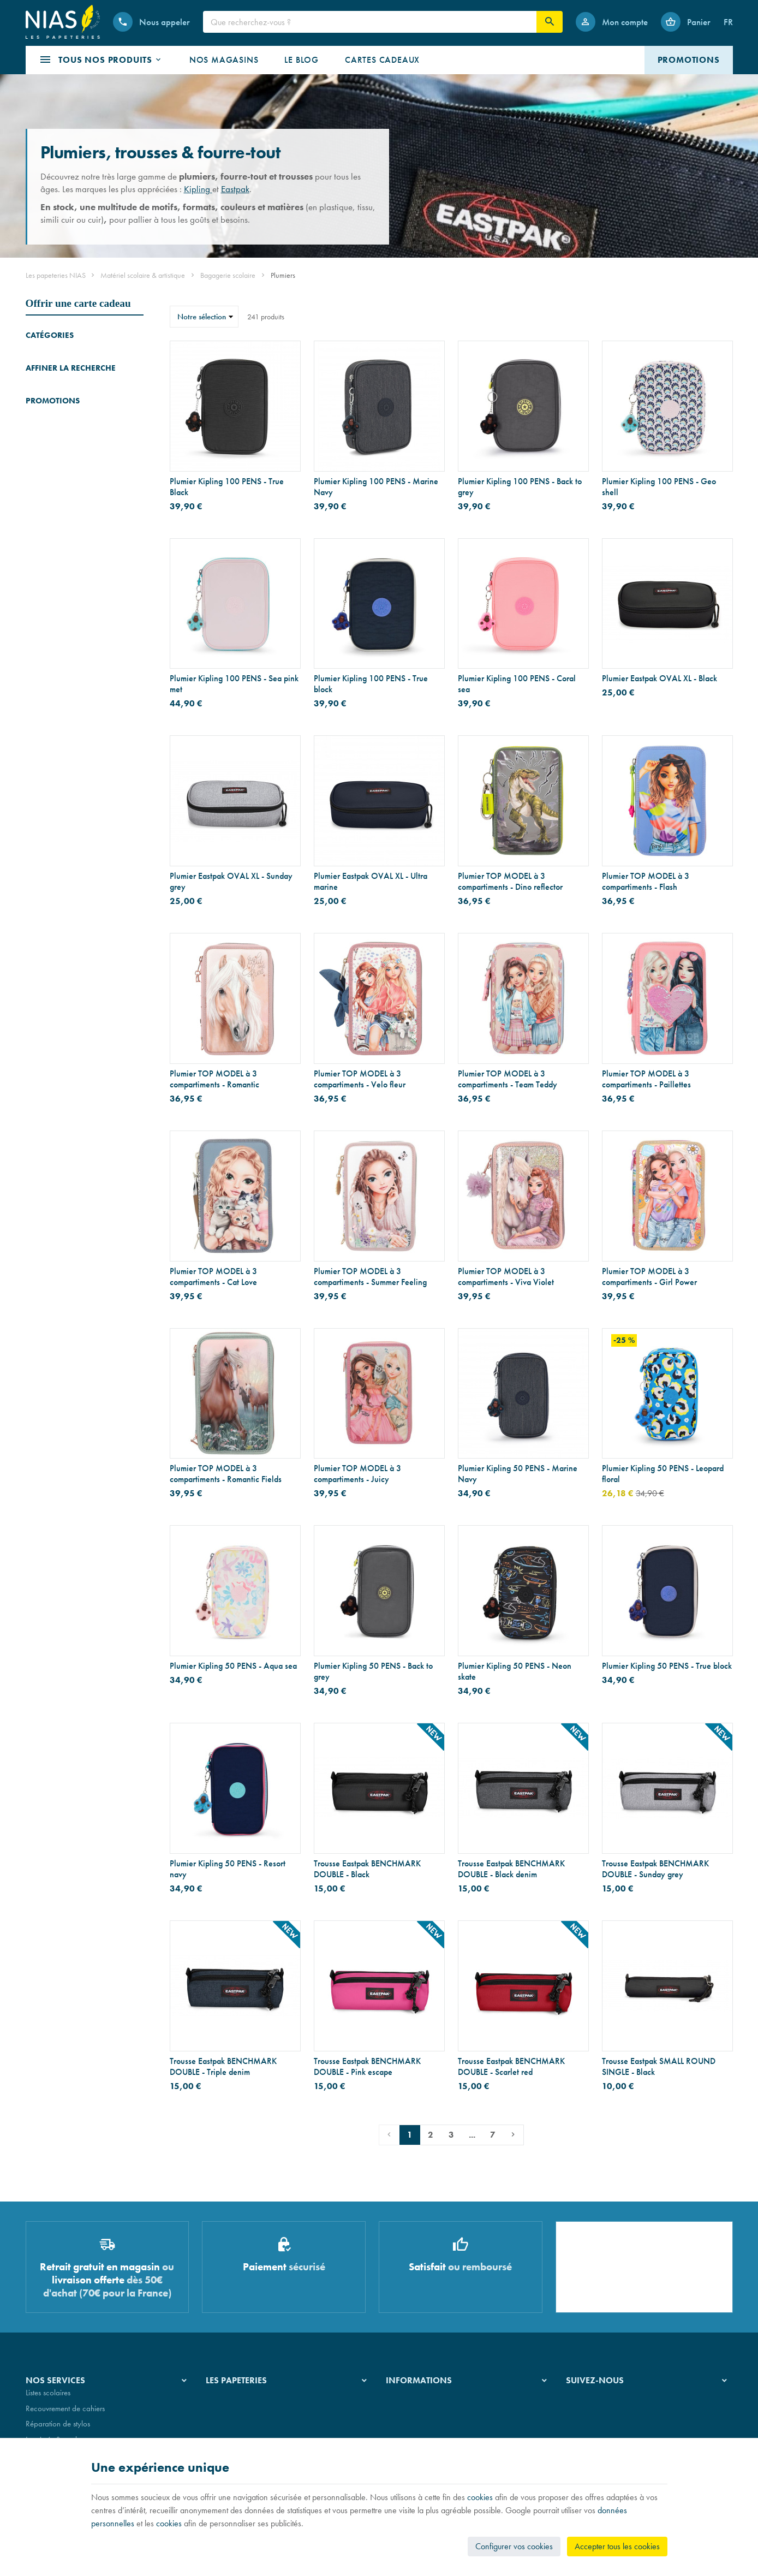  I want to click on Réinitialiser ce groupe, so click(137, 551).